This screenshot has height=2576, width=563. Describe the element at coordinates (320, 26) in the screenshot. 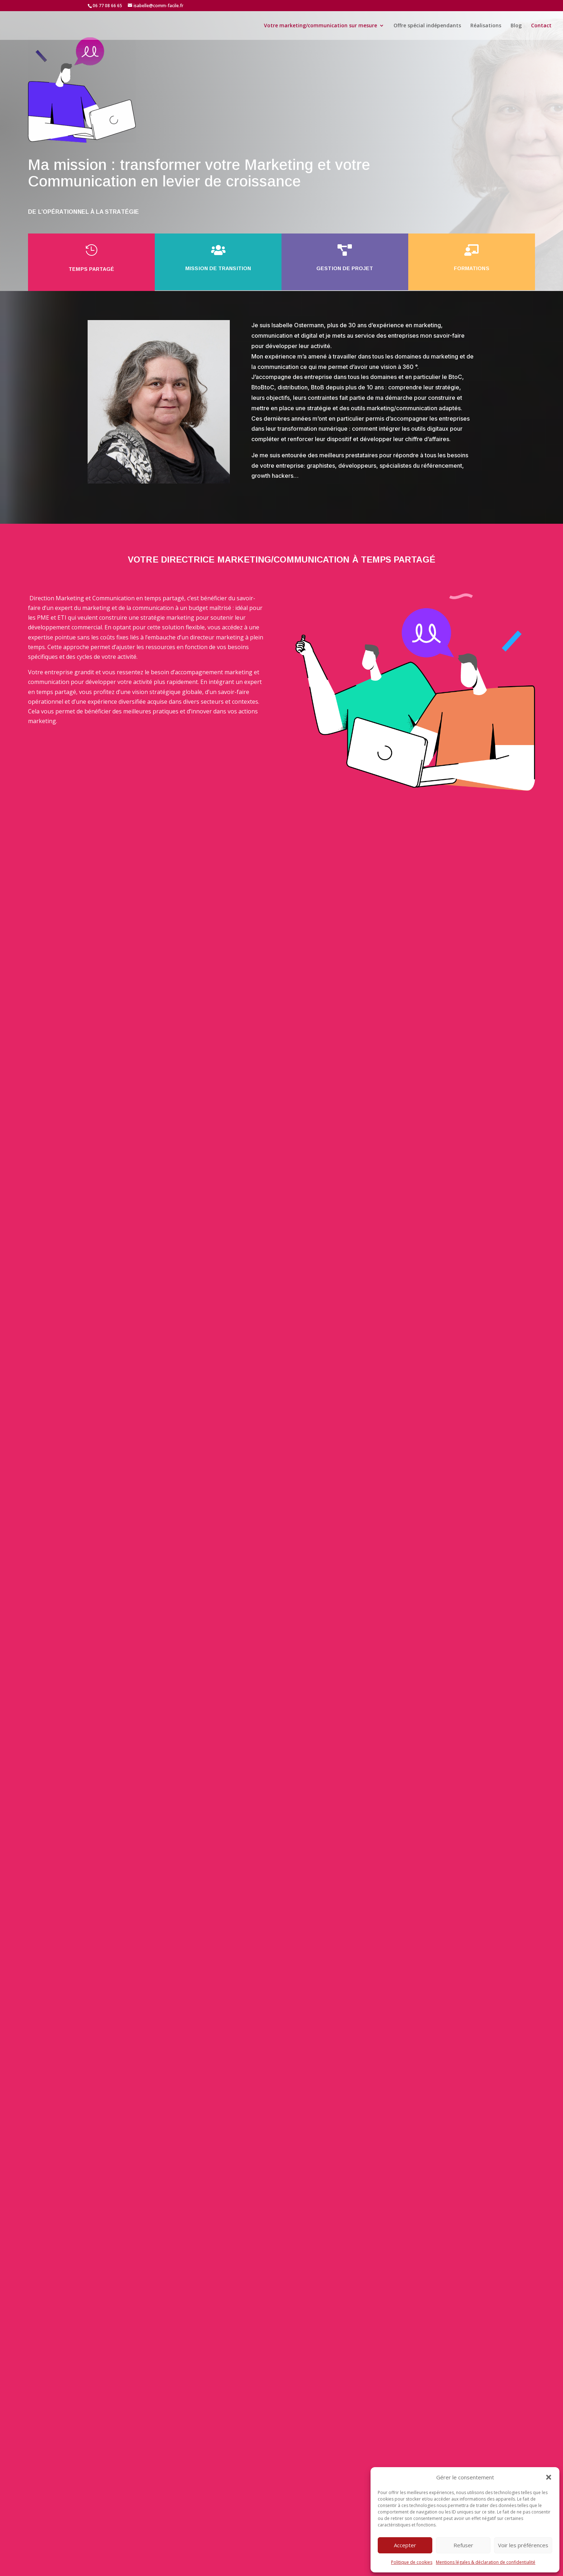

I see `Votre marketing/communication sur mesure` at that location.